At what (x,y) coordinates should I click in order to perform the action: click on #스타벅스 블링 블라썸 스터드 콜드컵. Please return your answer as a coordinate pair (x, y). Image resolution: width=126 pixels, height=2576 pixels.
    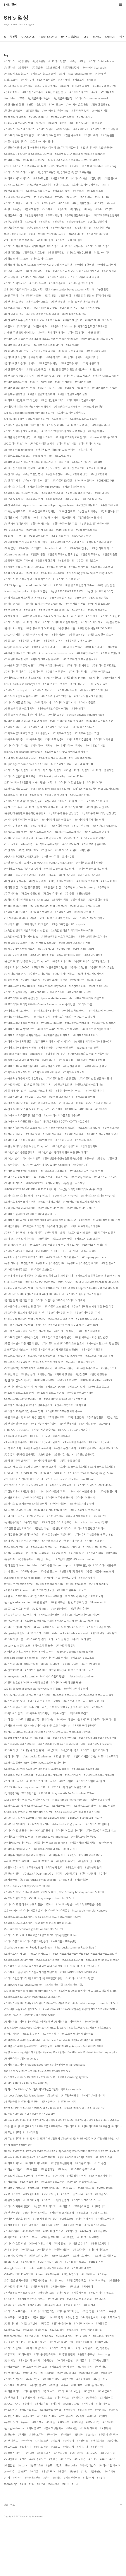
    Looking at the image, I should click on (24, 425).